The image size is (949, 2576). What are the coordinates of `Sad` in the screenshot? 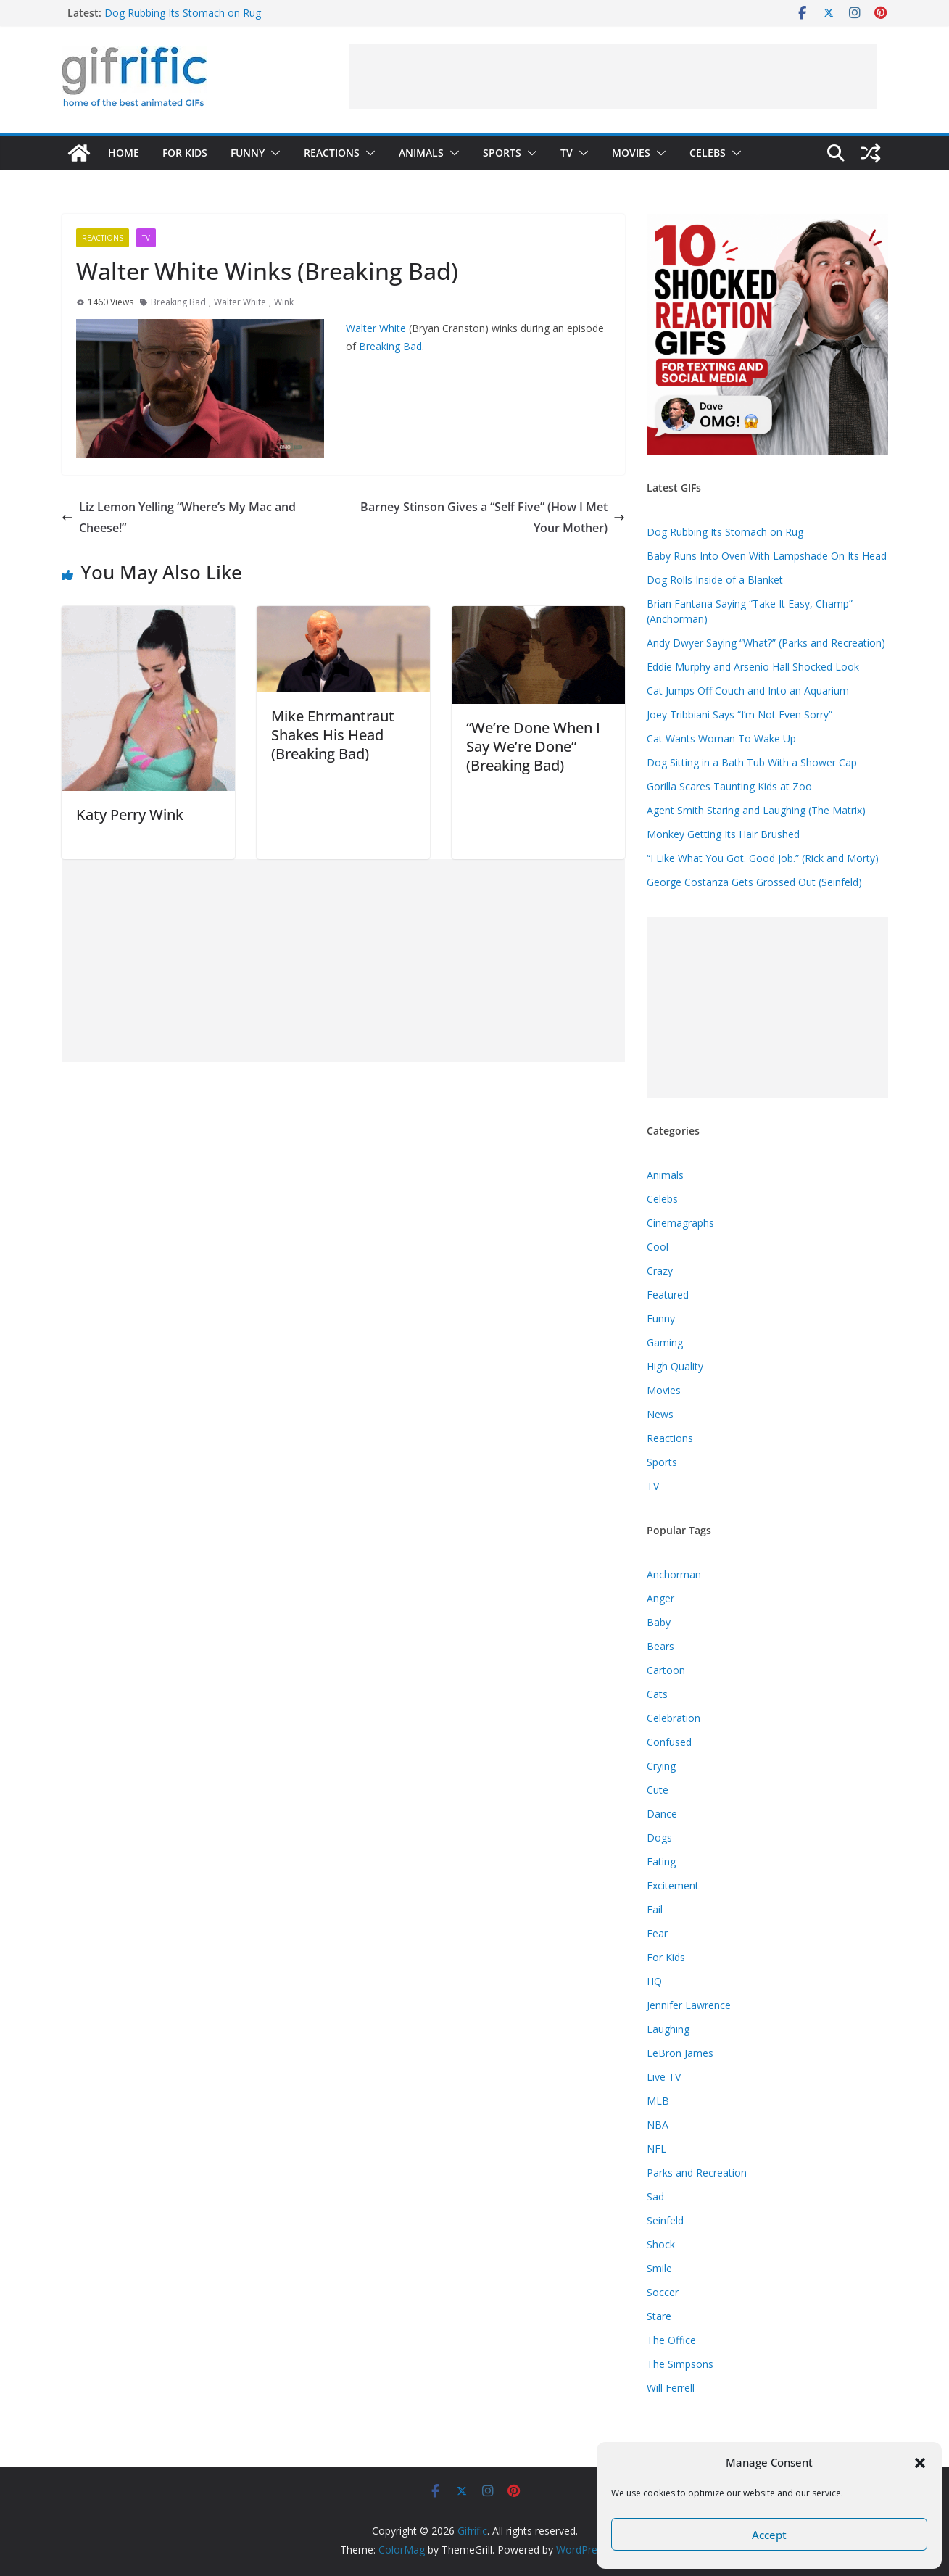 It's located at (655, 2196).